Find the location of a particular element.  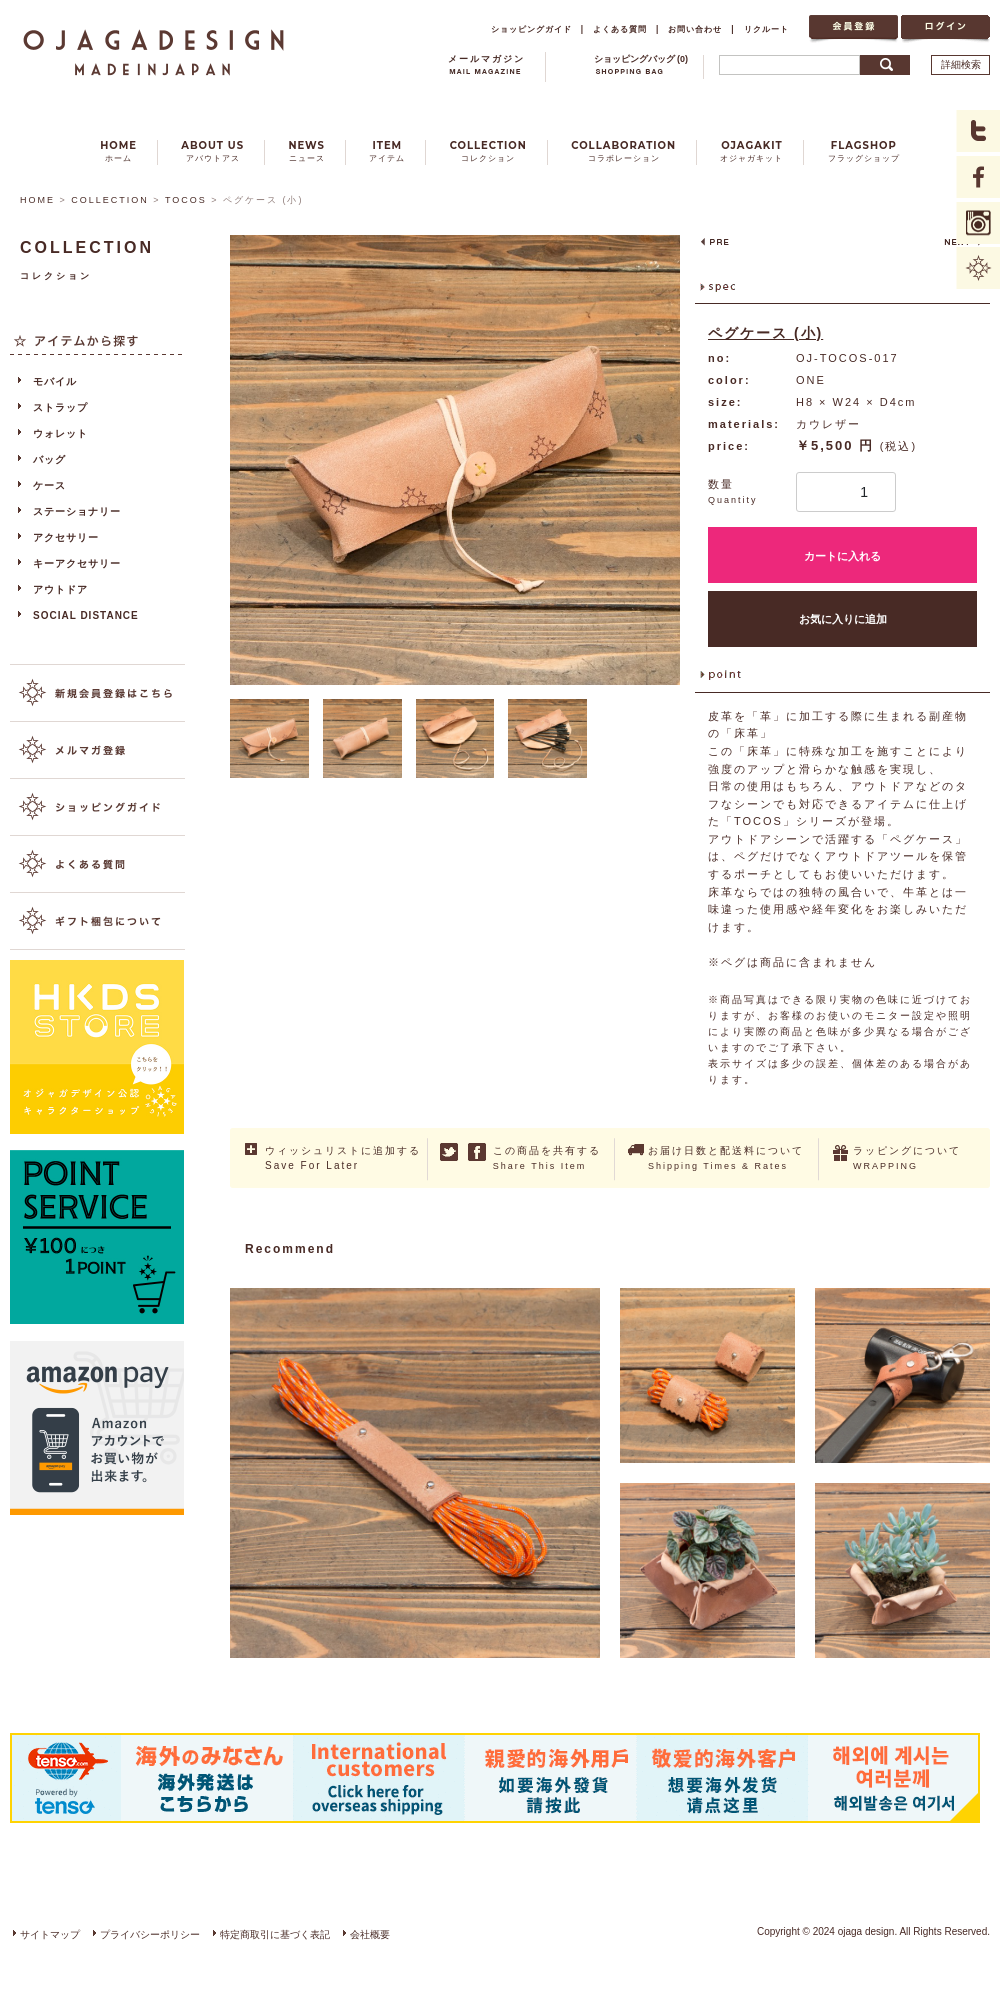

SOCIAL DISTANCE is located at coordinates (86, 615).